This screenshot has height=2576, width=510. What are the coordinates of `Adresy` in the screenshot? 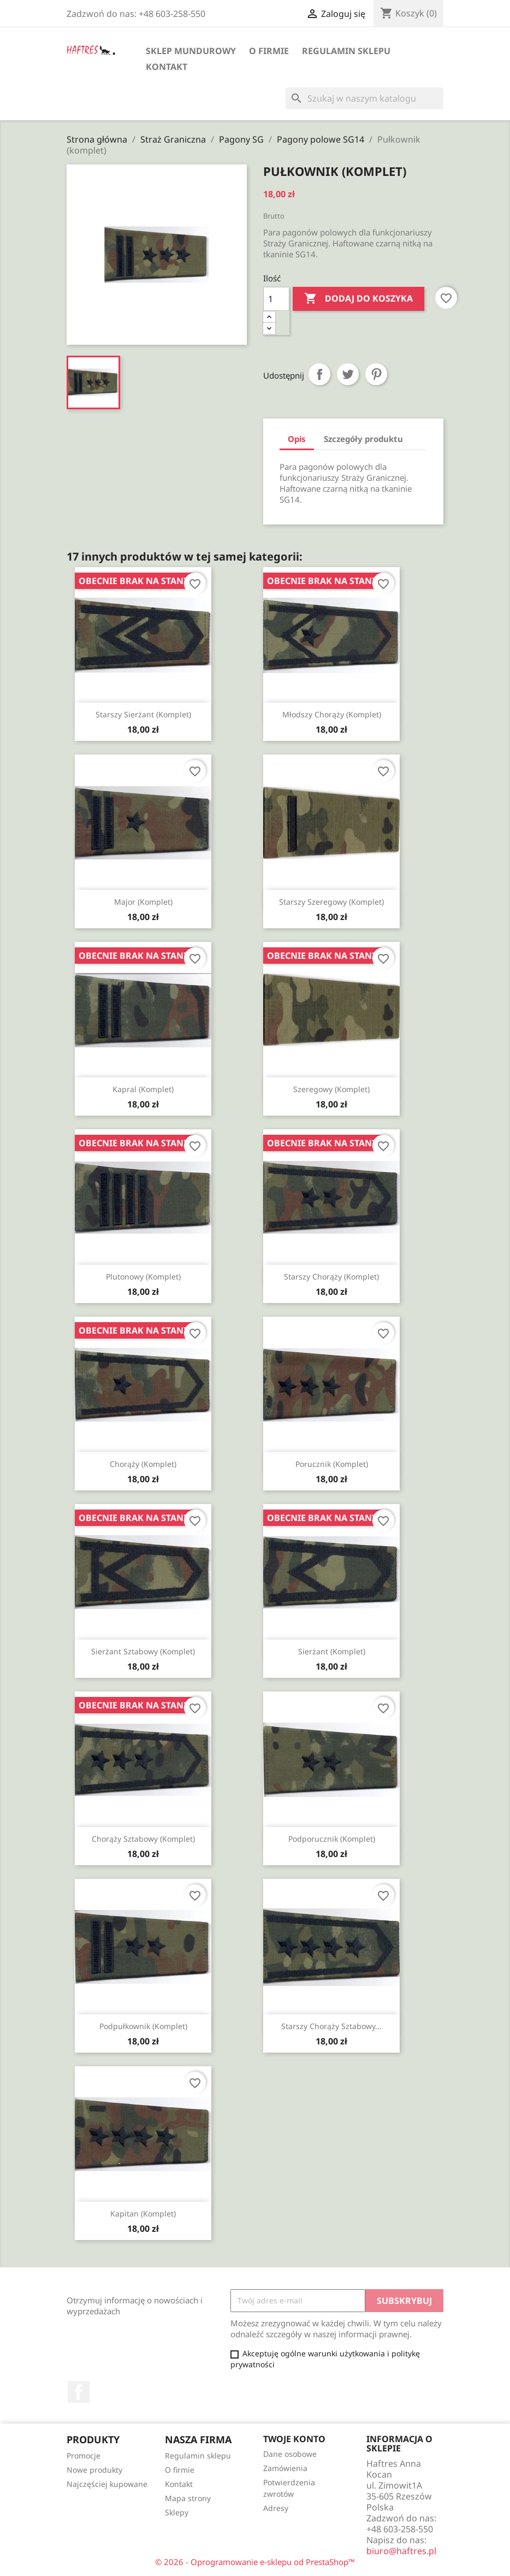 It's located at (275, 2508).